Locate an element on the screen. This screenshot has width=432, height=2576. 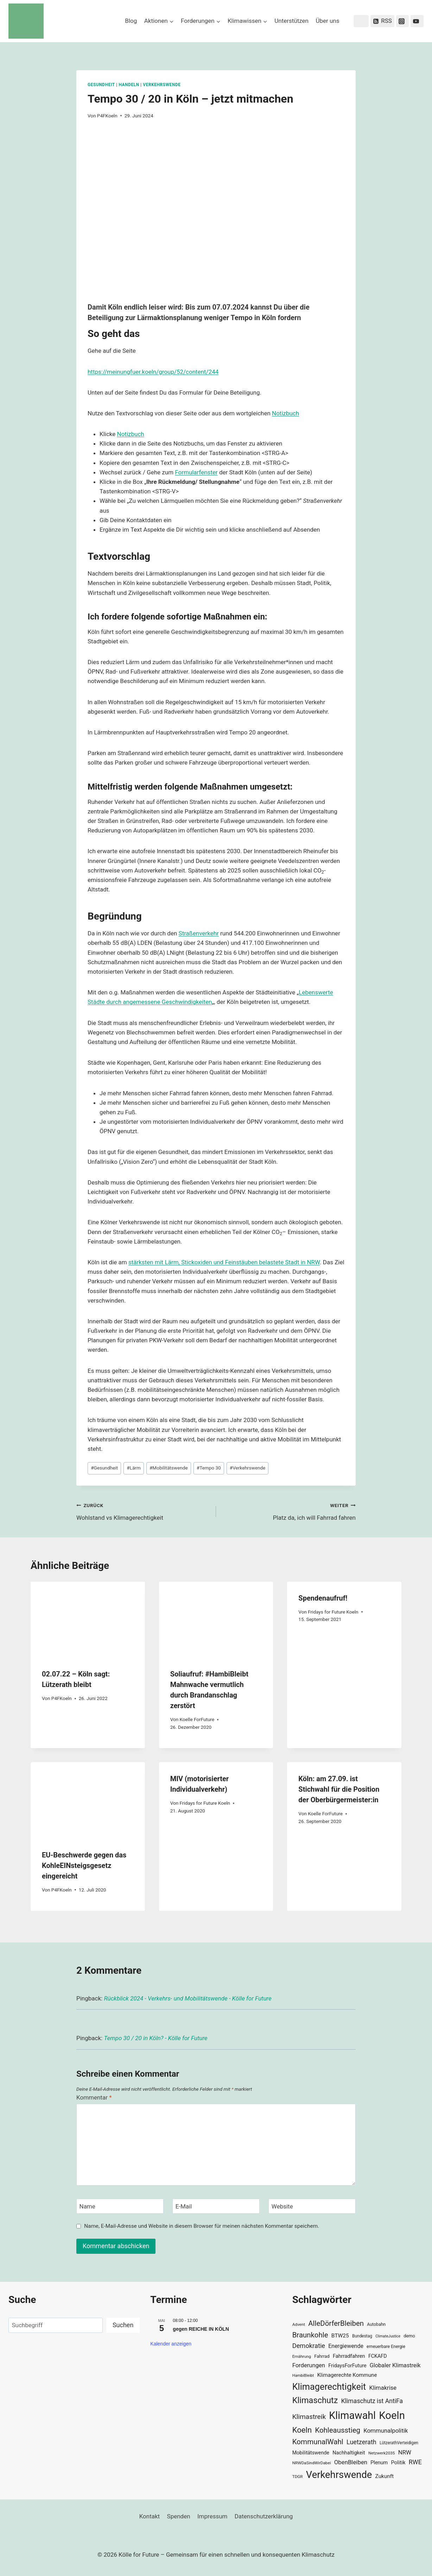
Kontakt is located at coordinates (149, 2516).